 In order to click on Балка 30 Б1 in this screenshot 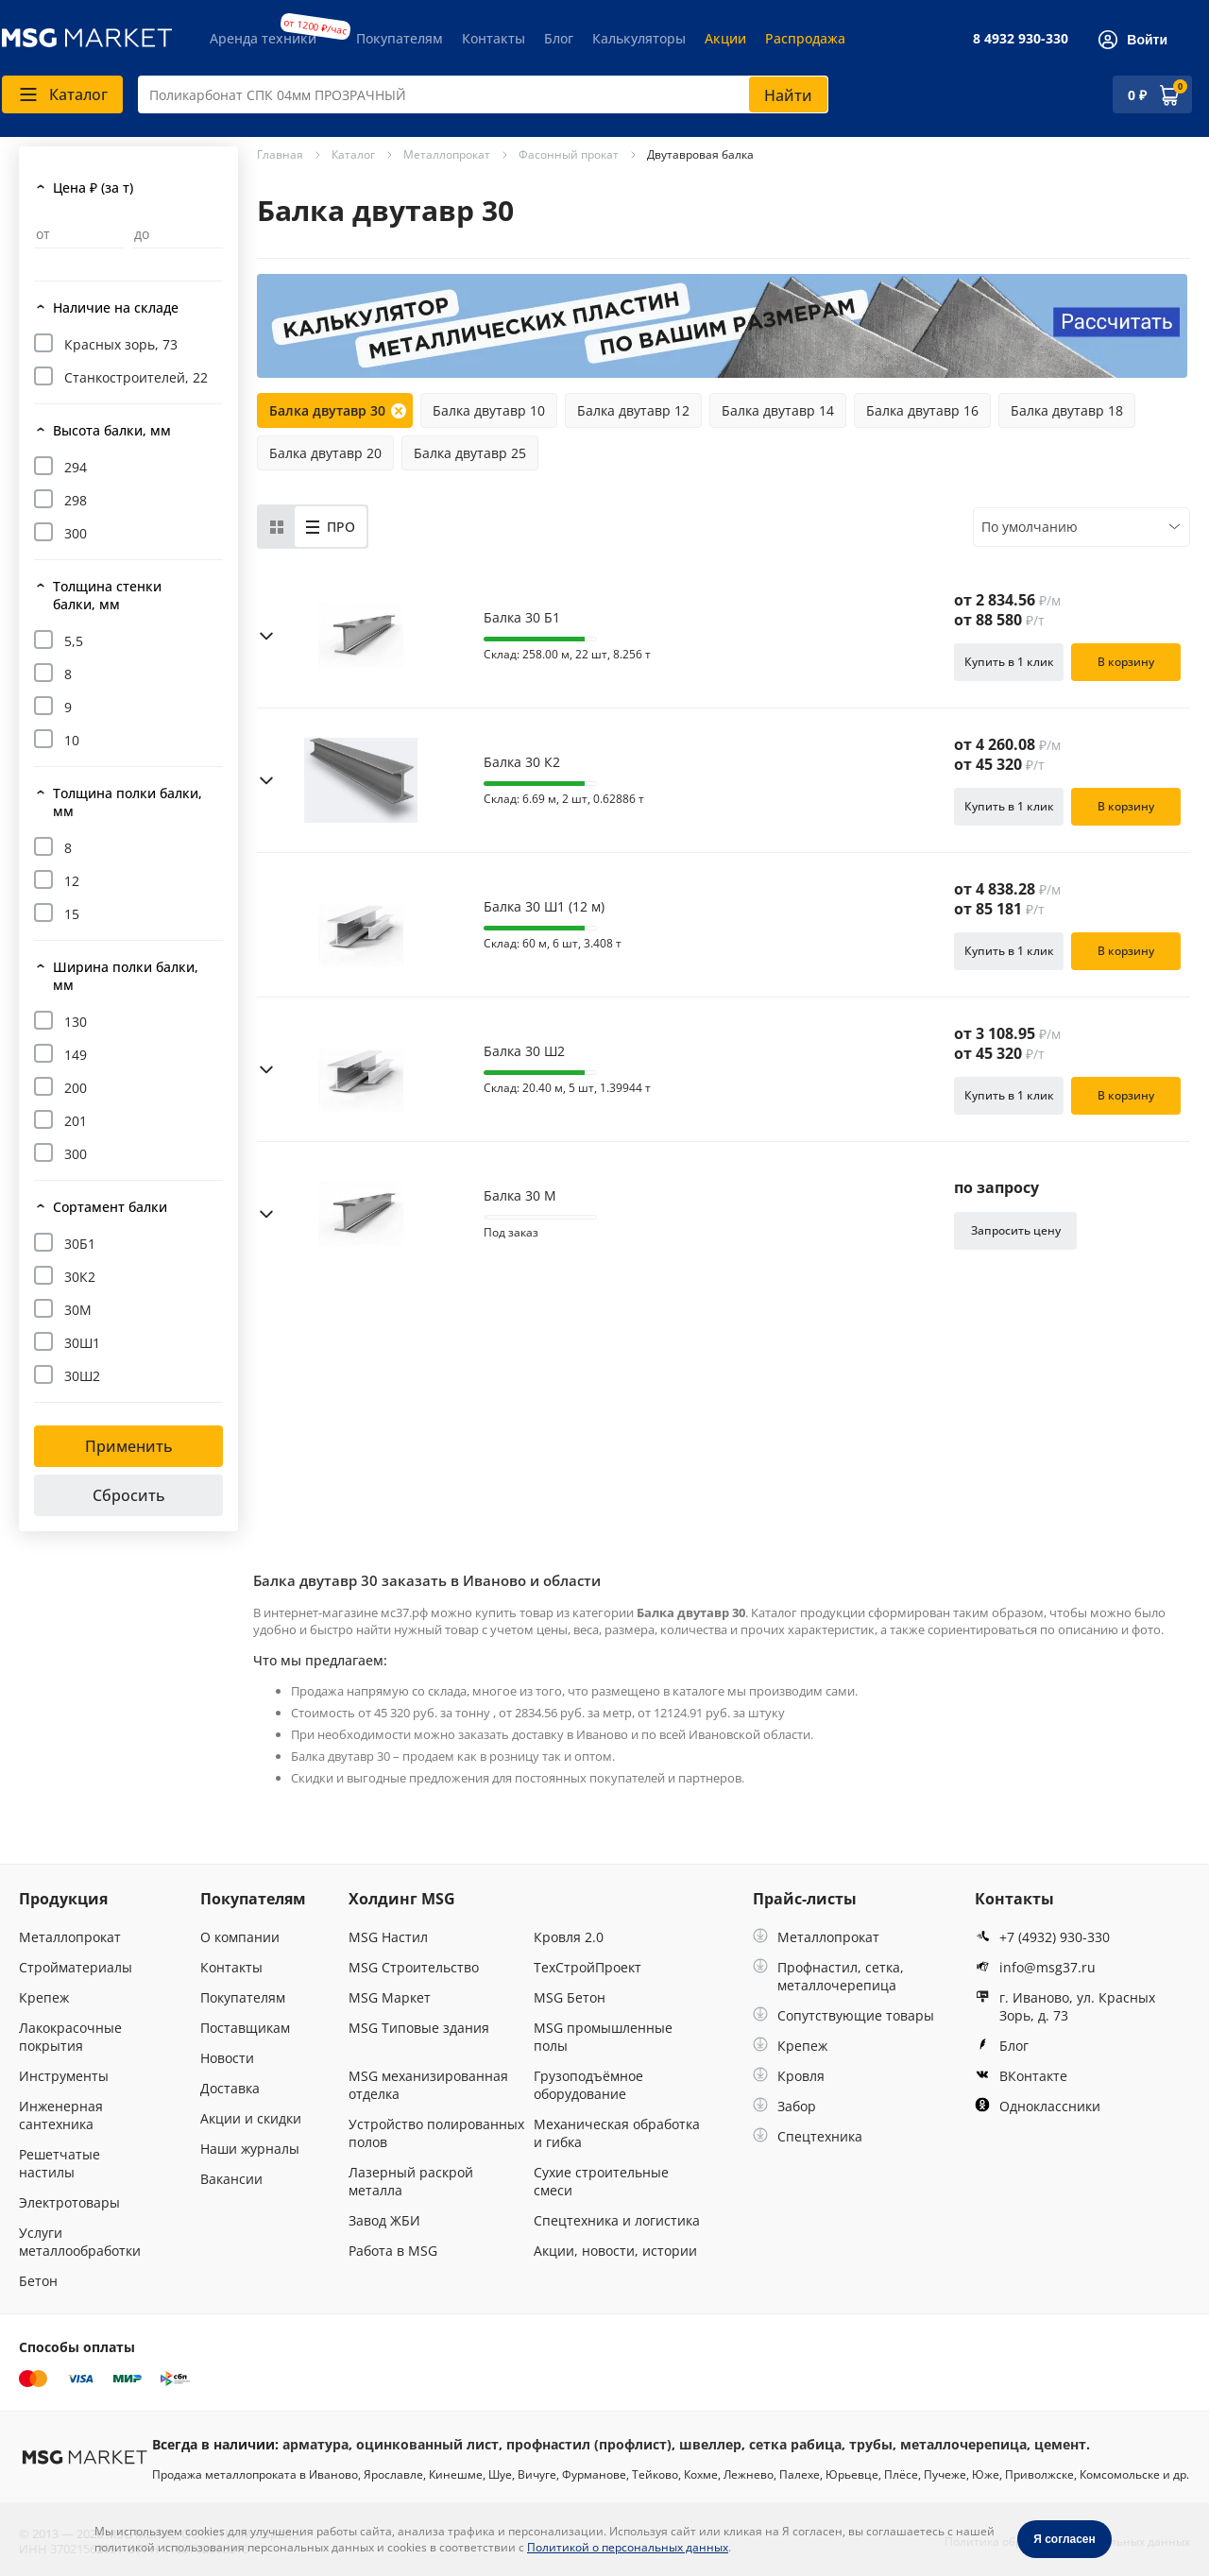, I will do `click(522, 617)`.